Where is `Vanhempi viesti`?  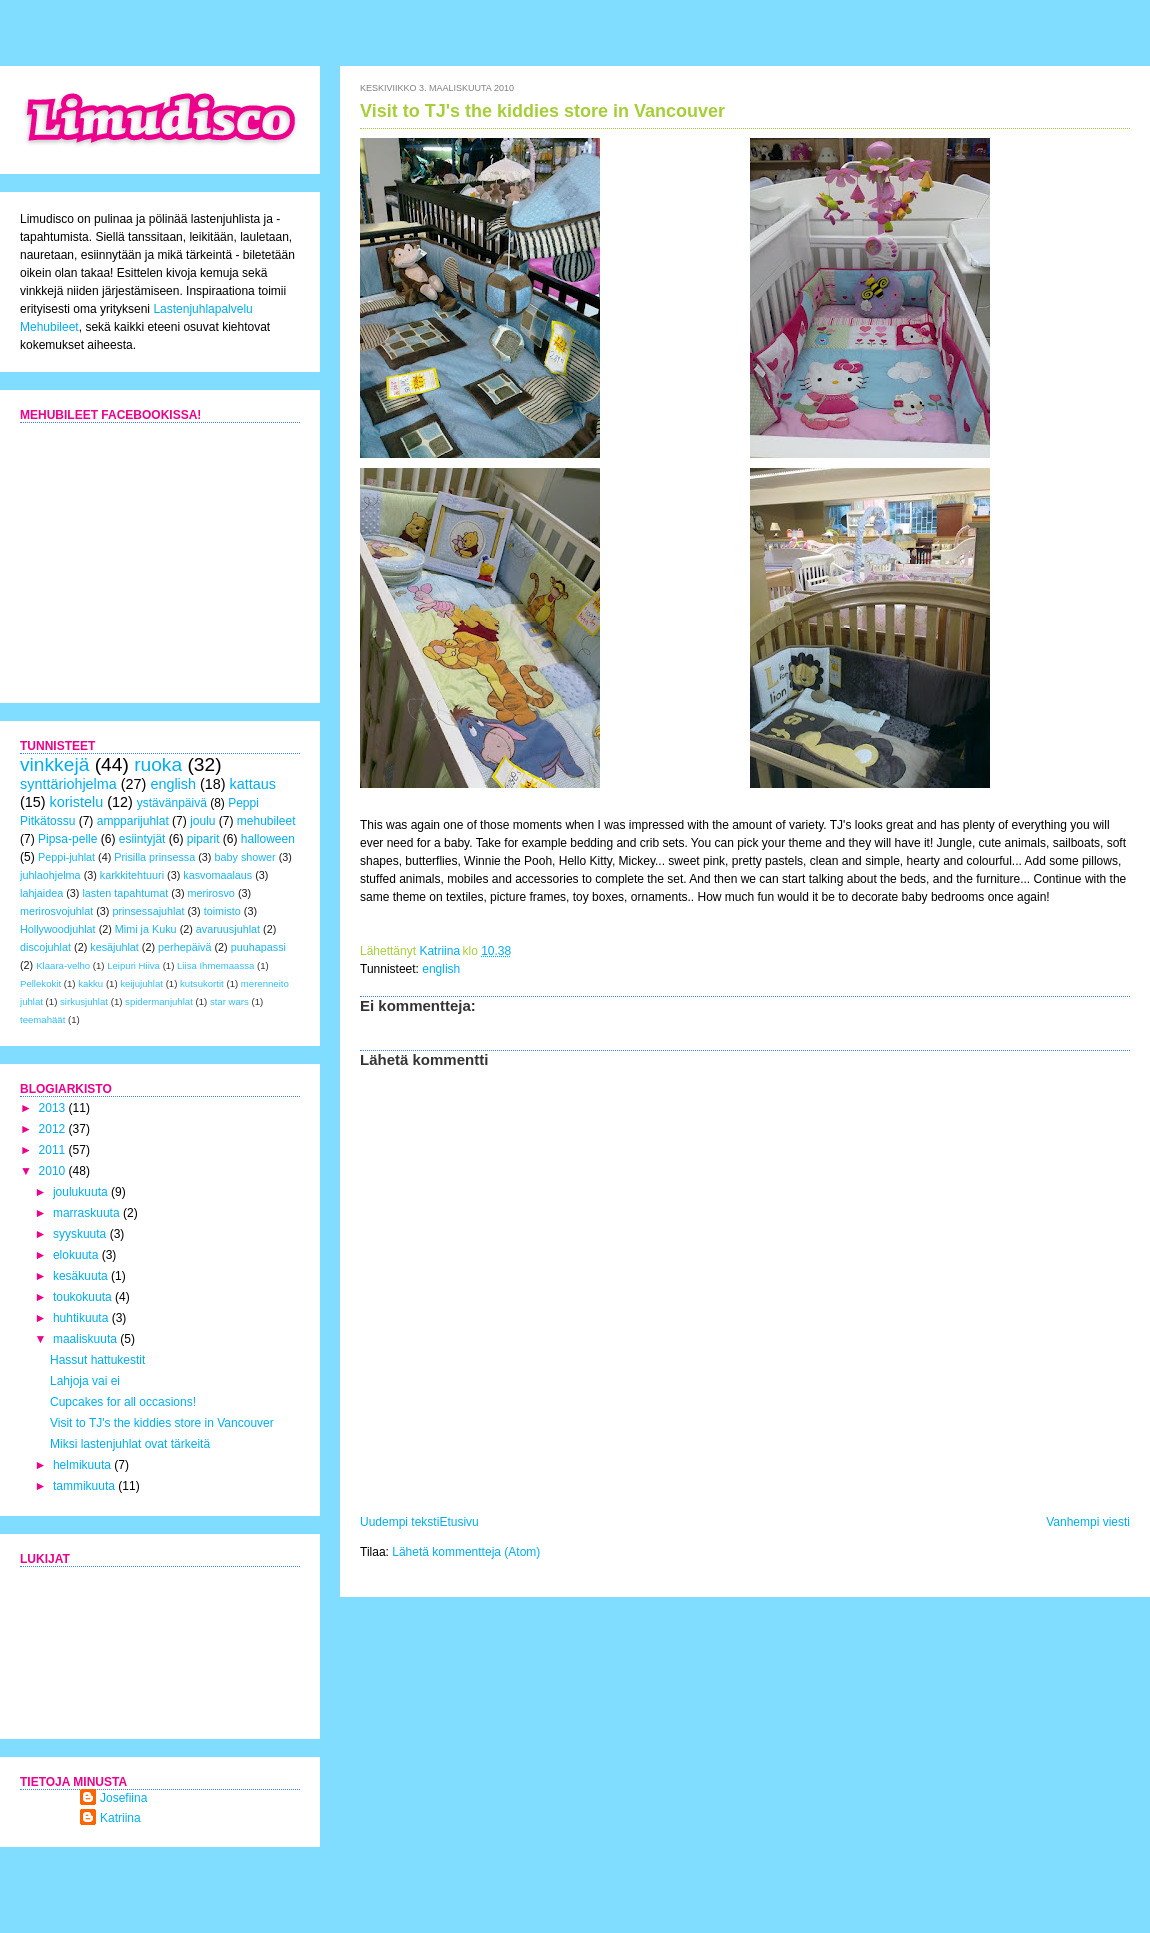 Vanhempi viesti is located at coordinates (1088, 1522).